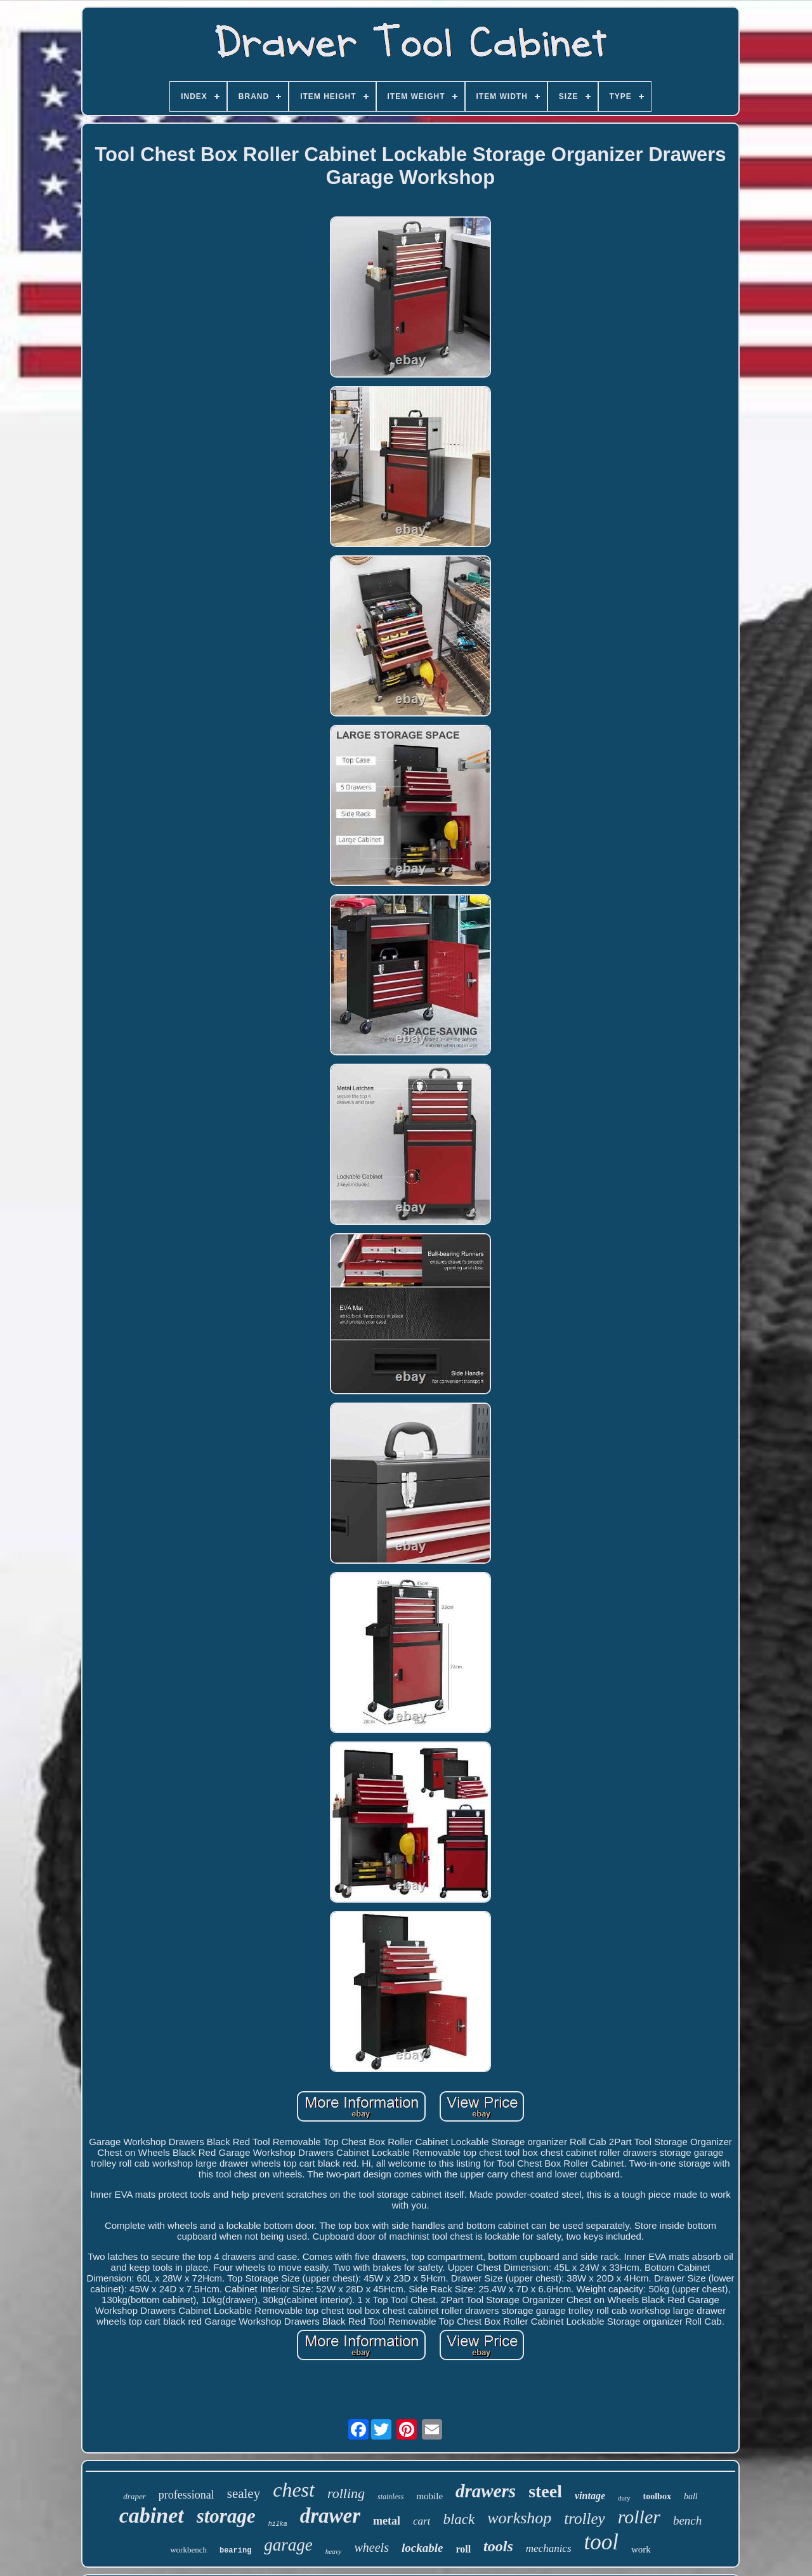 The width and height of the screenshot is (812, 2576). What do you see at coordinates (277, 2524) in the screenshot?
I see `hilka` at bounding box center [277, 2524].